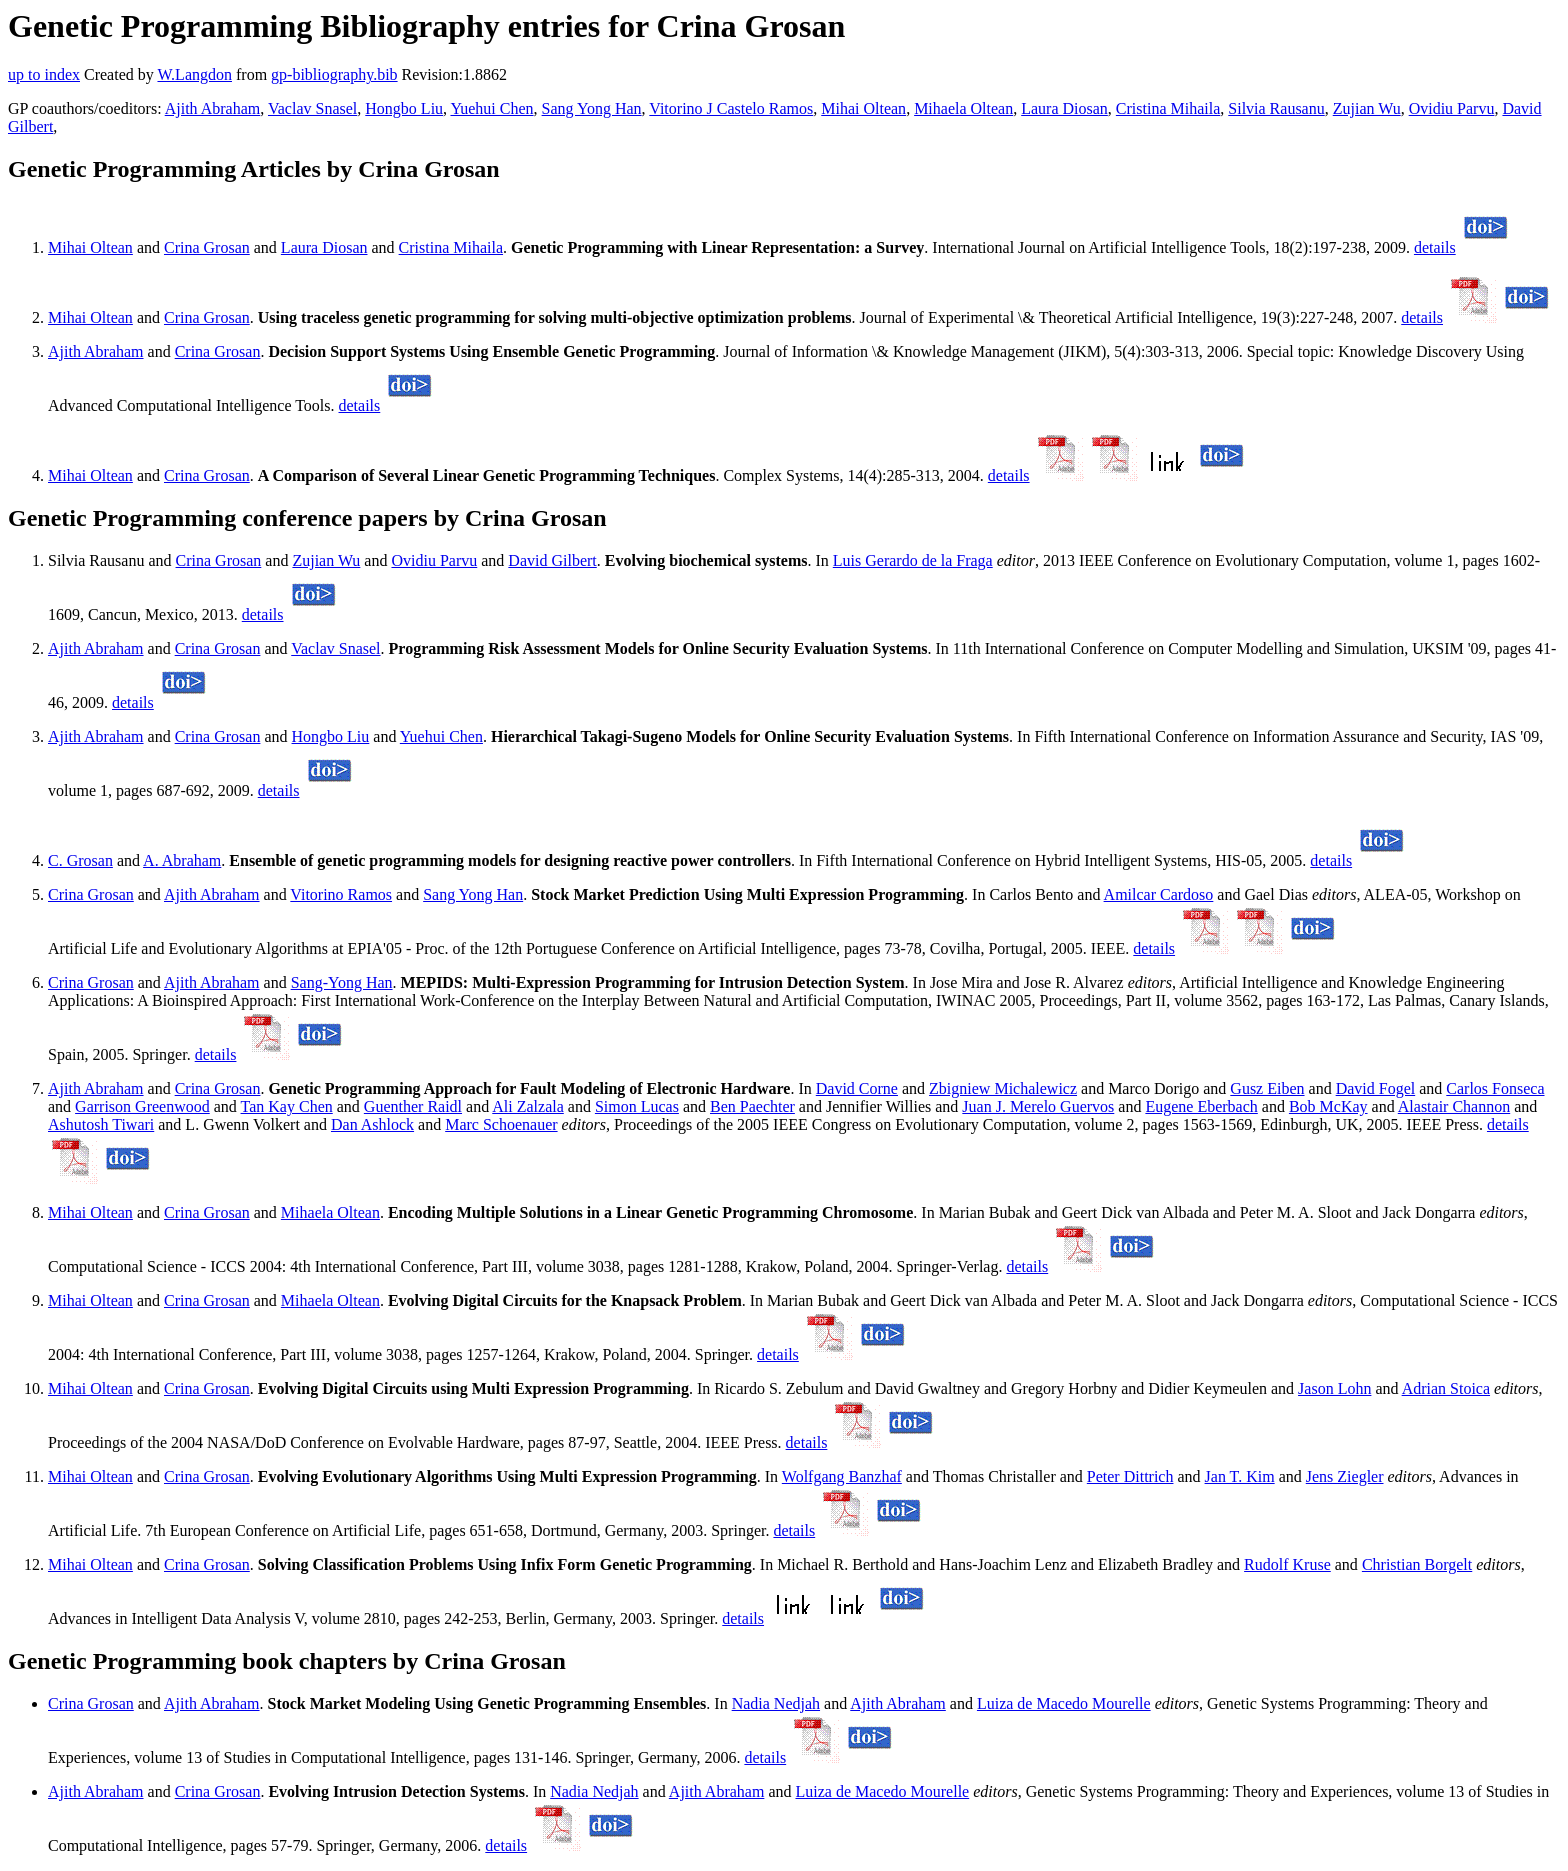 Image resolution: width=1568 pixels, height=1871 pixels. I want to click on Amilcar Cardoso, so click(1159, 894).